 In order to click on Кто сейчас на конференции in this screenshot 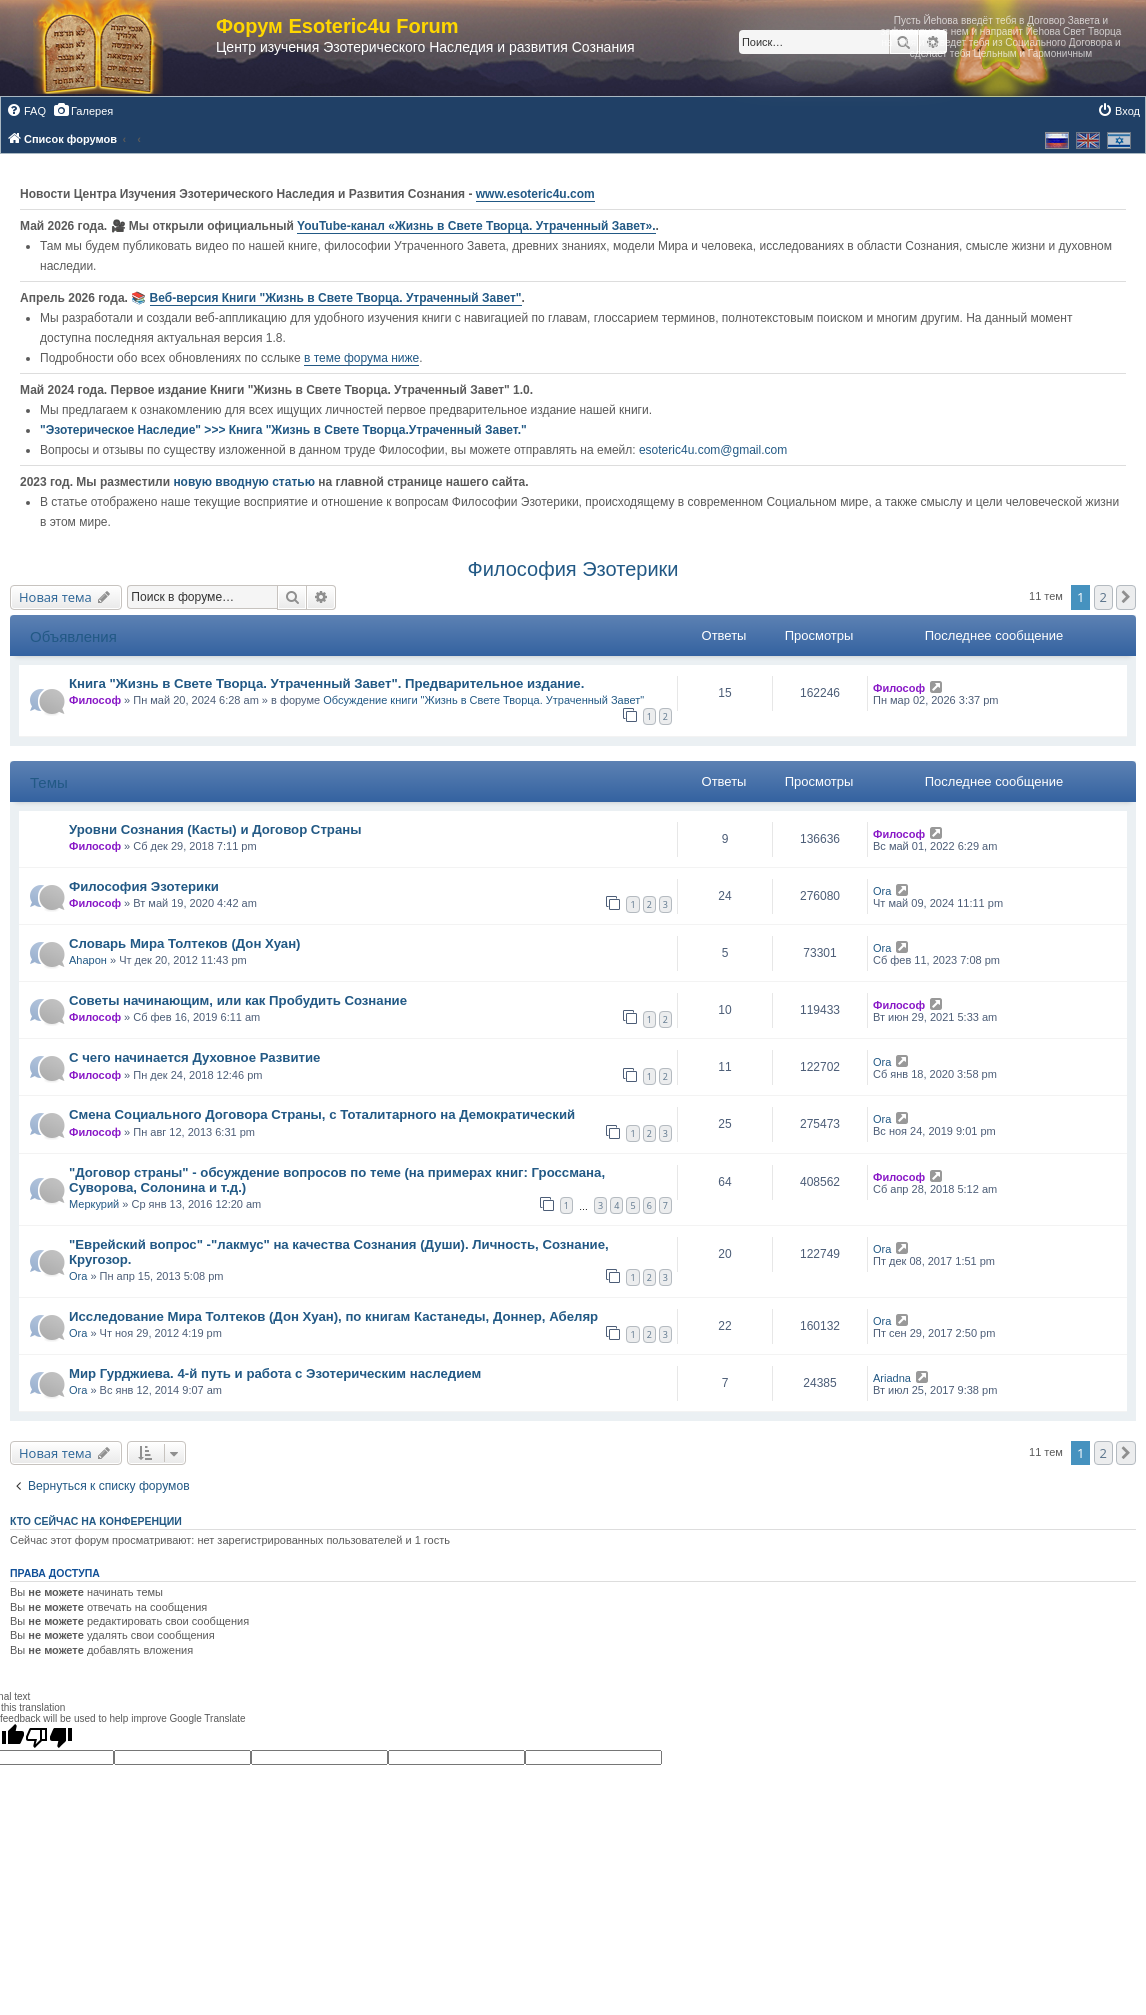, I will do `click(96, 1521)`.